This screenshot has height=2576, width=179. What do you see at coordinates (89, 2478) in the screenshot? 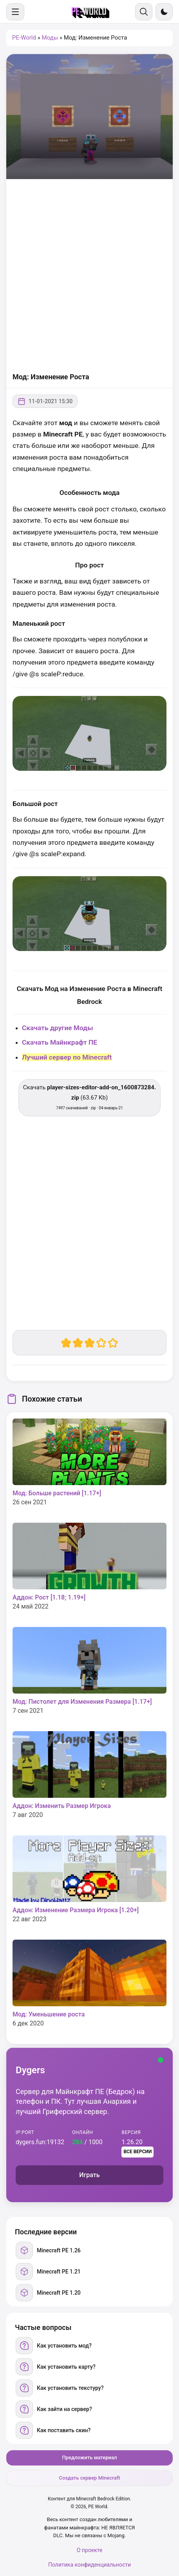
I see `Создать сервер Minecraft` at bounding box center [89, 2478].